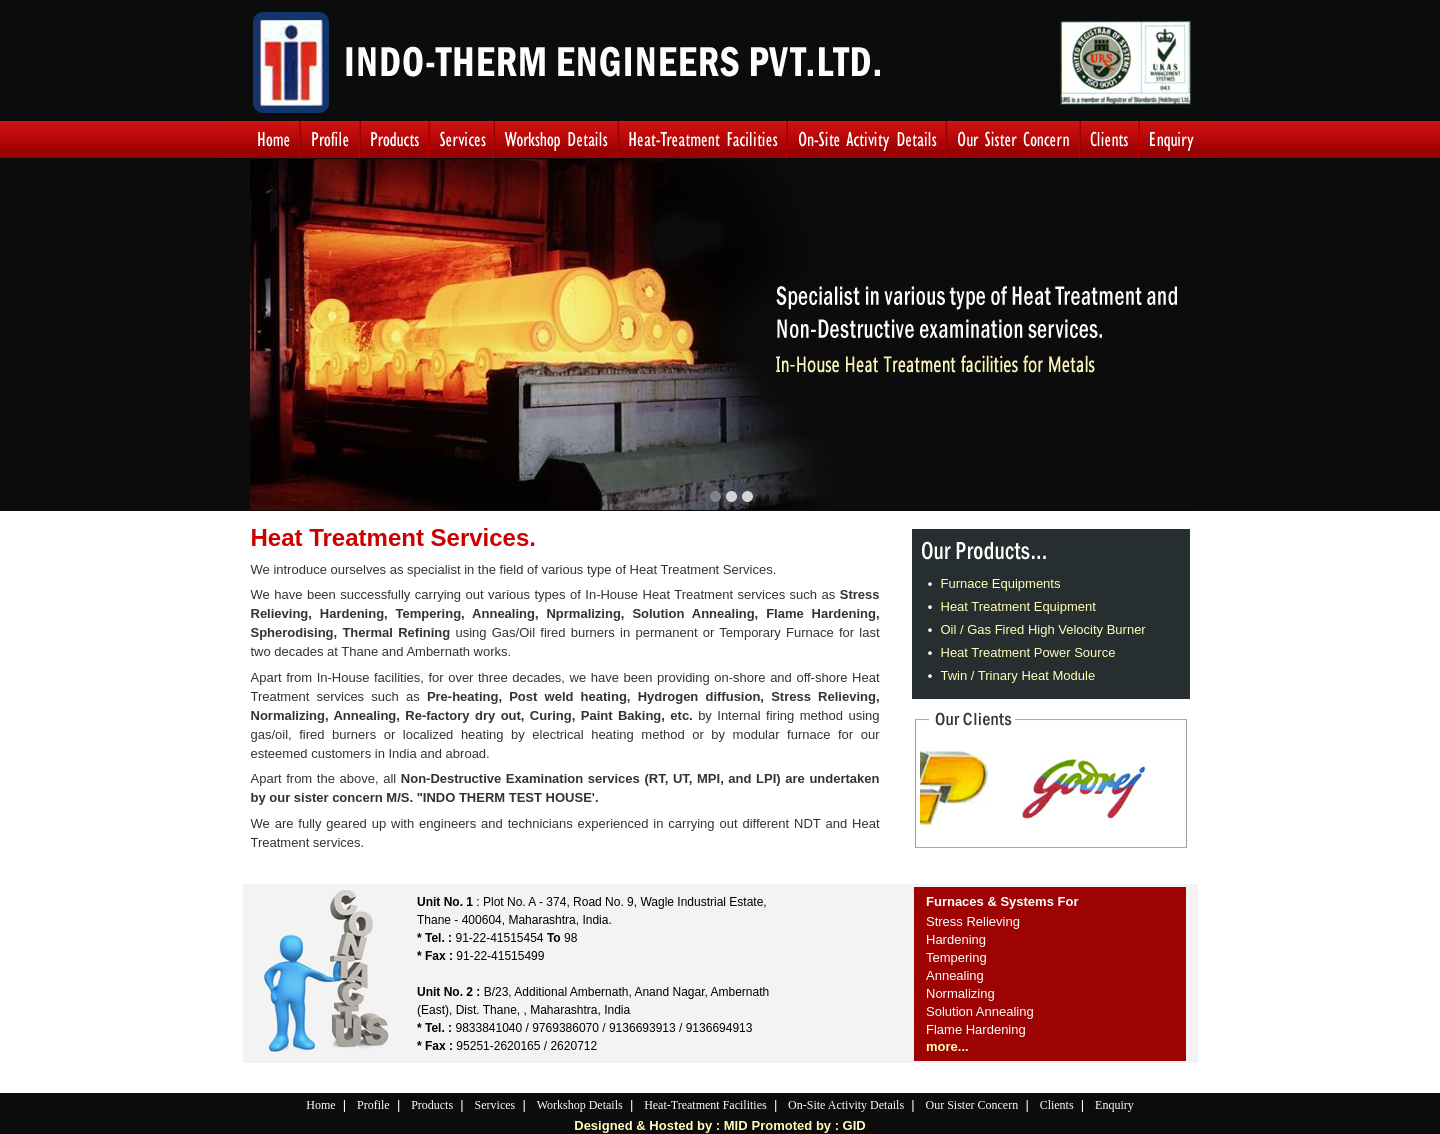 The width and height of the screenshot is (1440, 1134). What do you see at coordinates (320, 1105) in the screenshot?
I see `Home` at bounding box center [320, 1105].